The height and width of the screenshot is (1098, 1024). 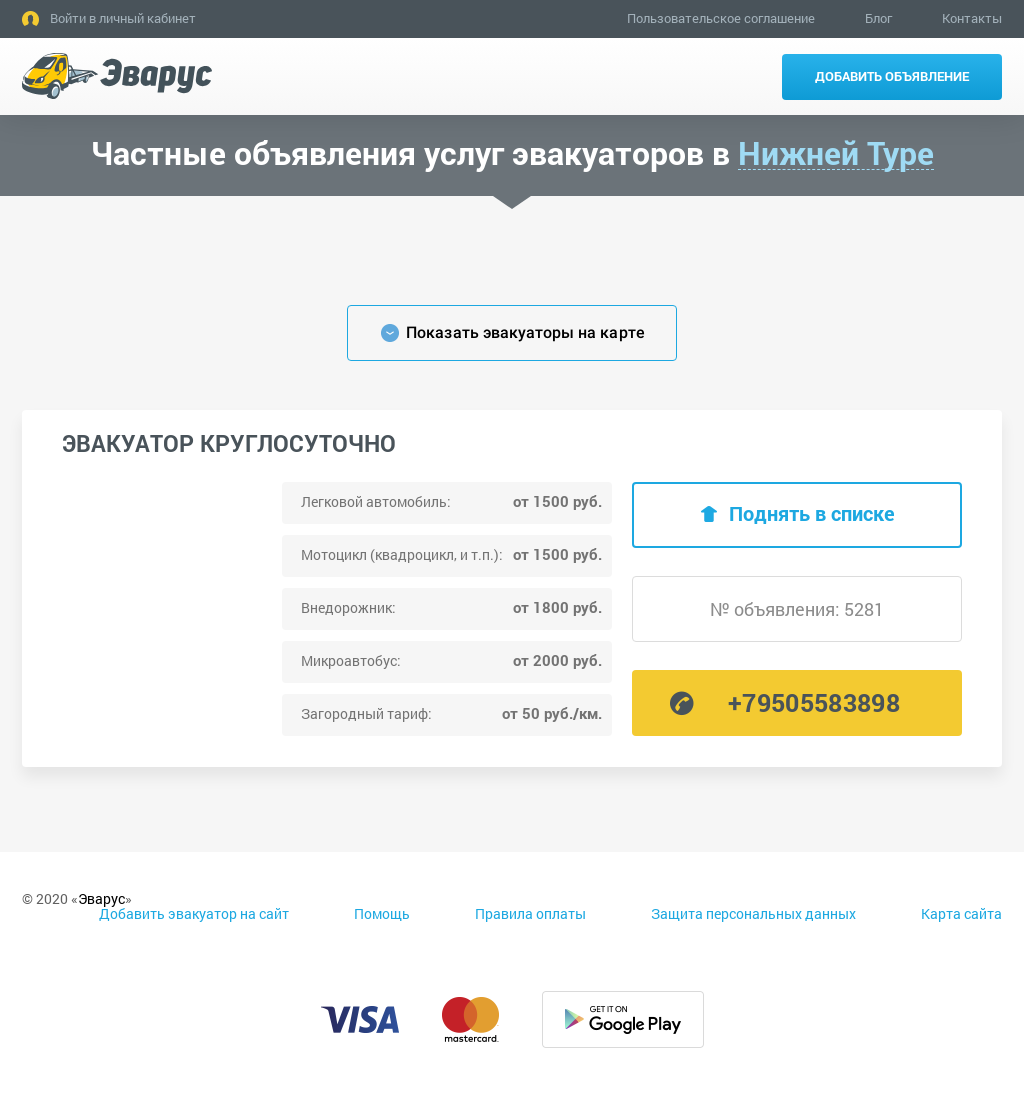 I want to click on Блог, so click(x=878, y=18).